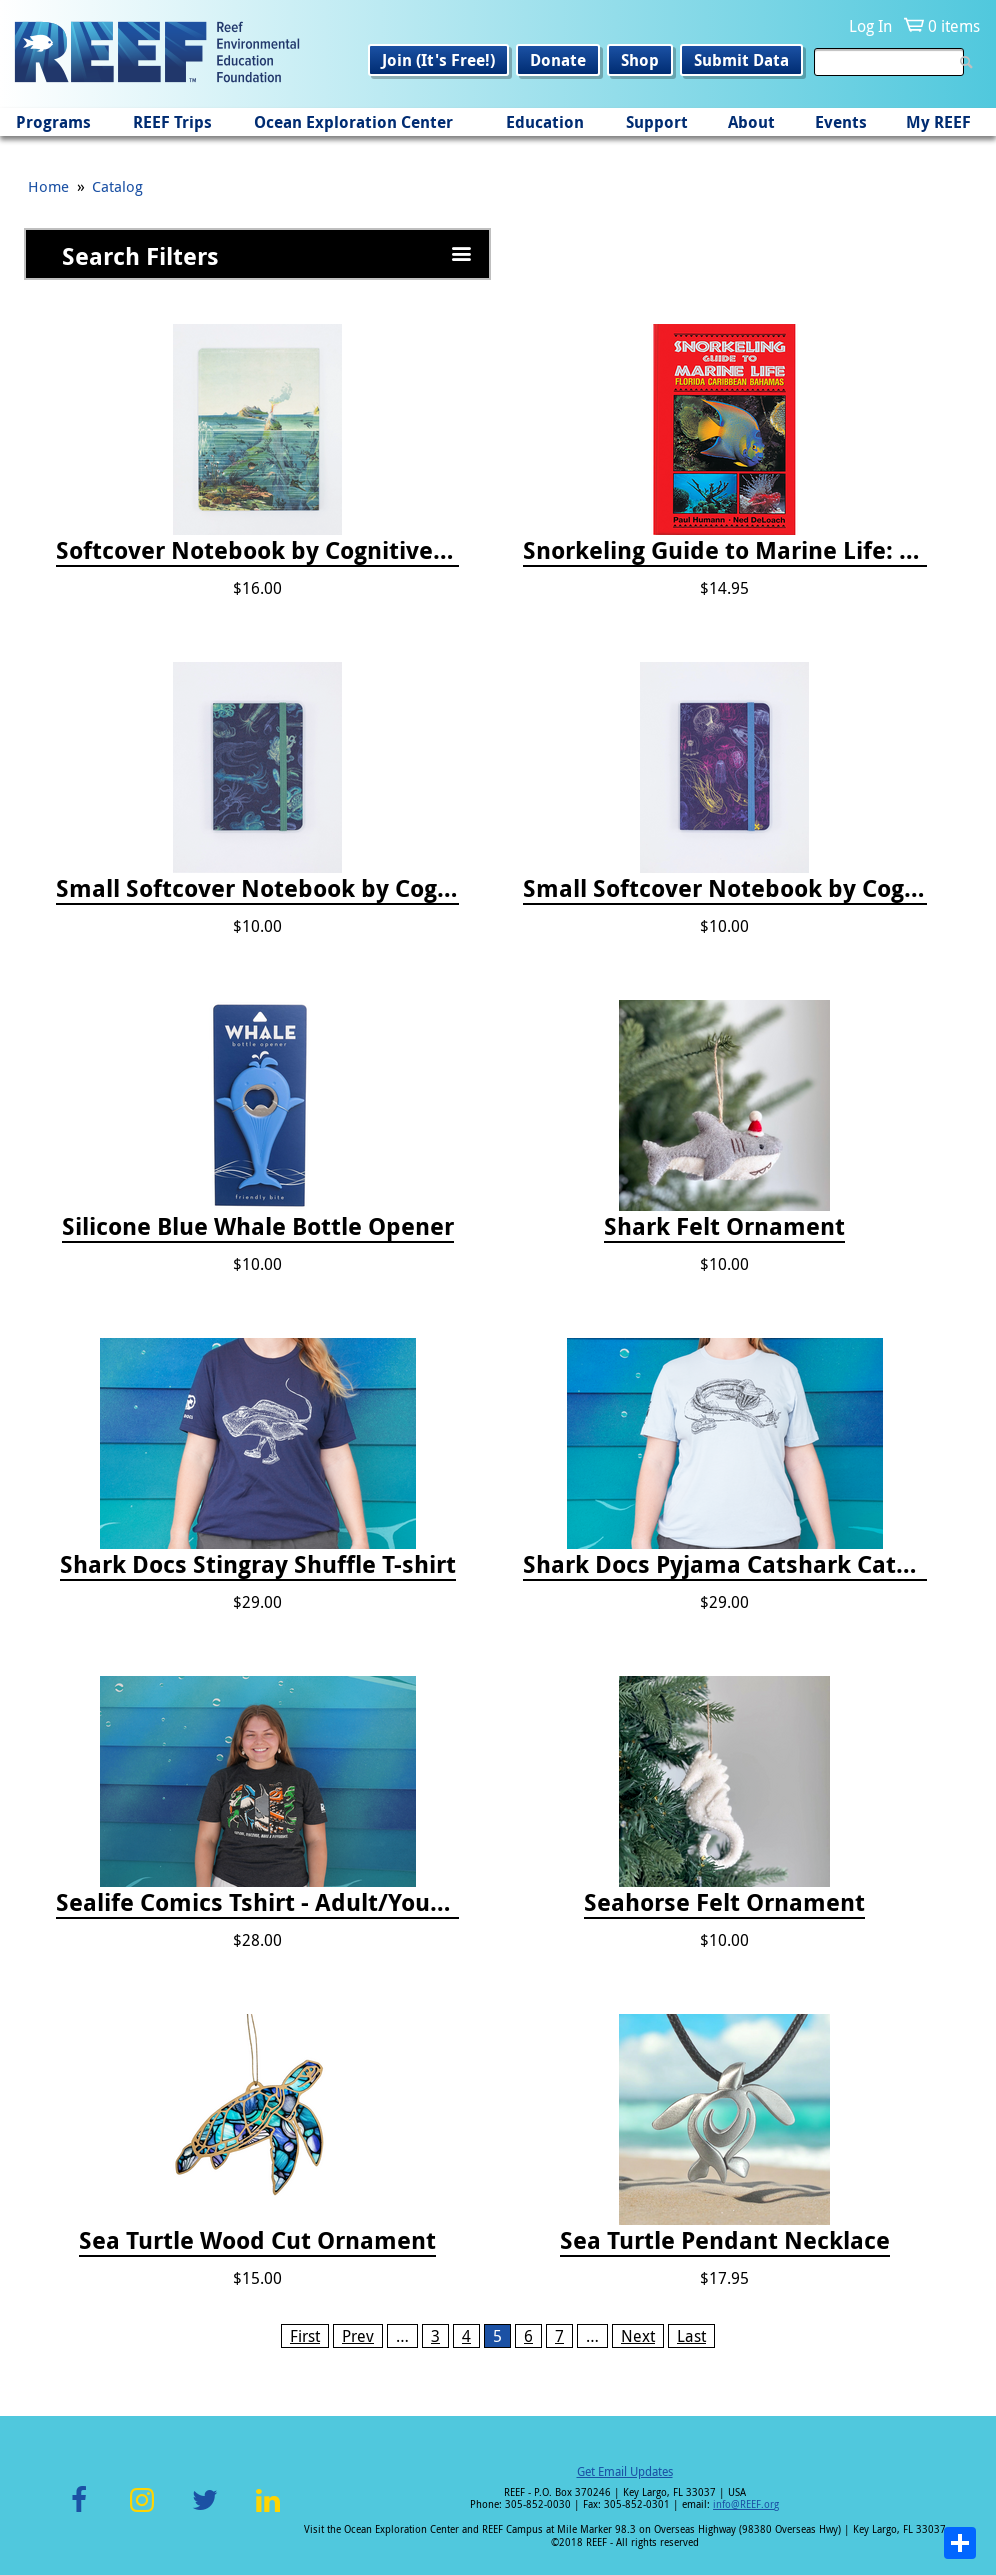  What do you see at coordinates (258, 1227) in the screenshot?
I see `Silicone Blue Whale Bottle Opener` at bounding box center [258, 1227].